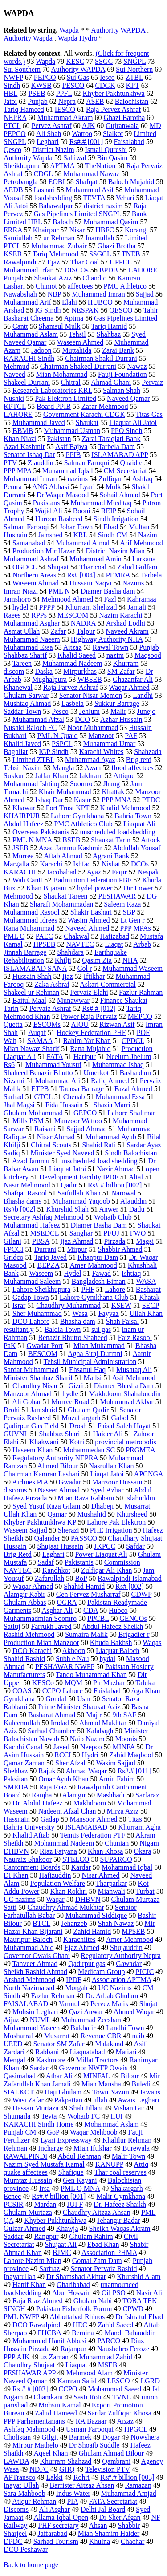  I want to click on Petrobangla, so click(20, 181).